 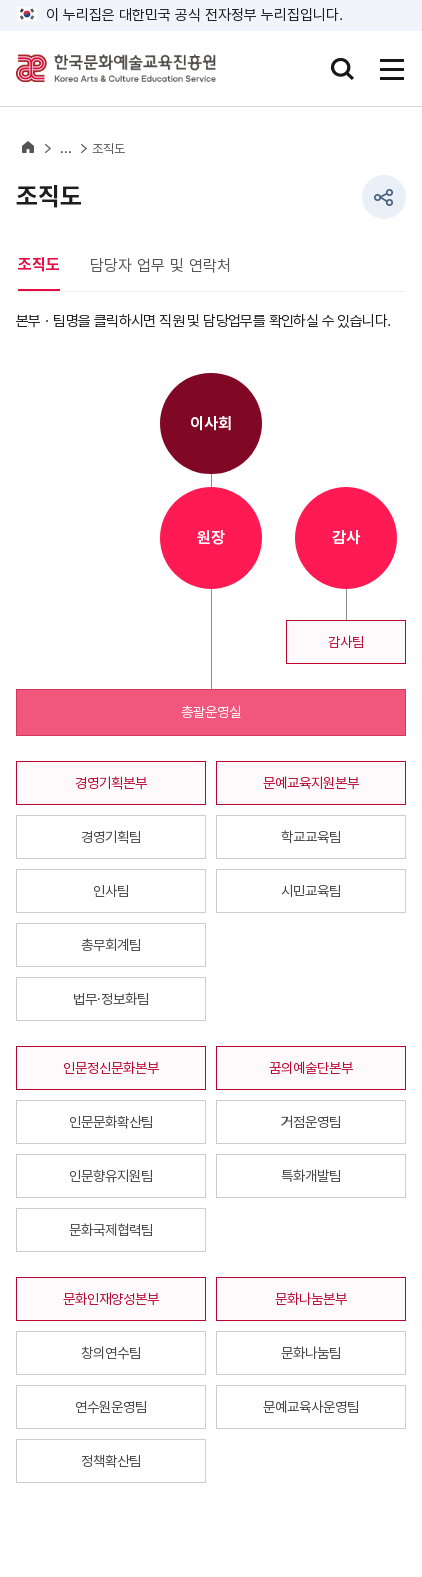 I want to click on 문예교육지원본부, so click(x=311, y=782).